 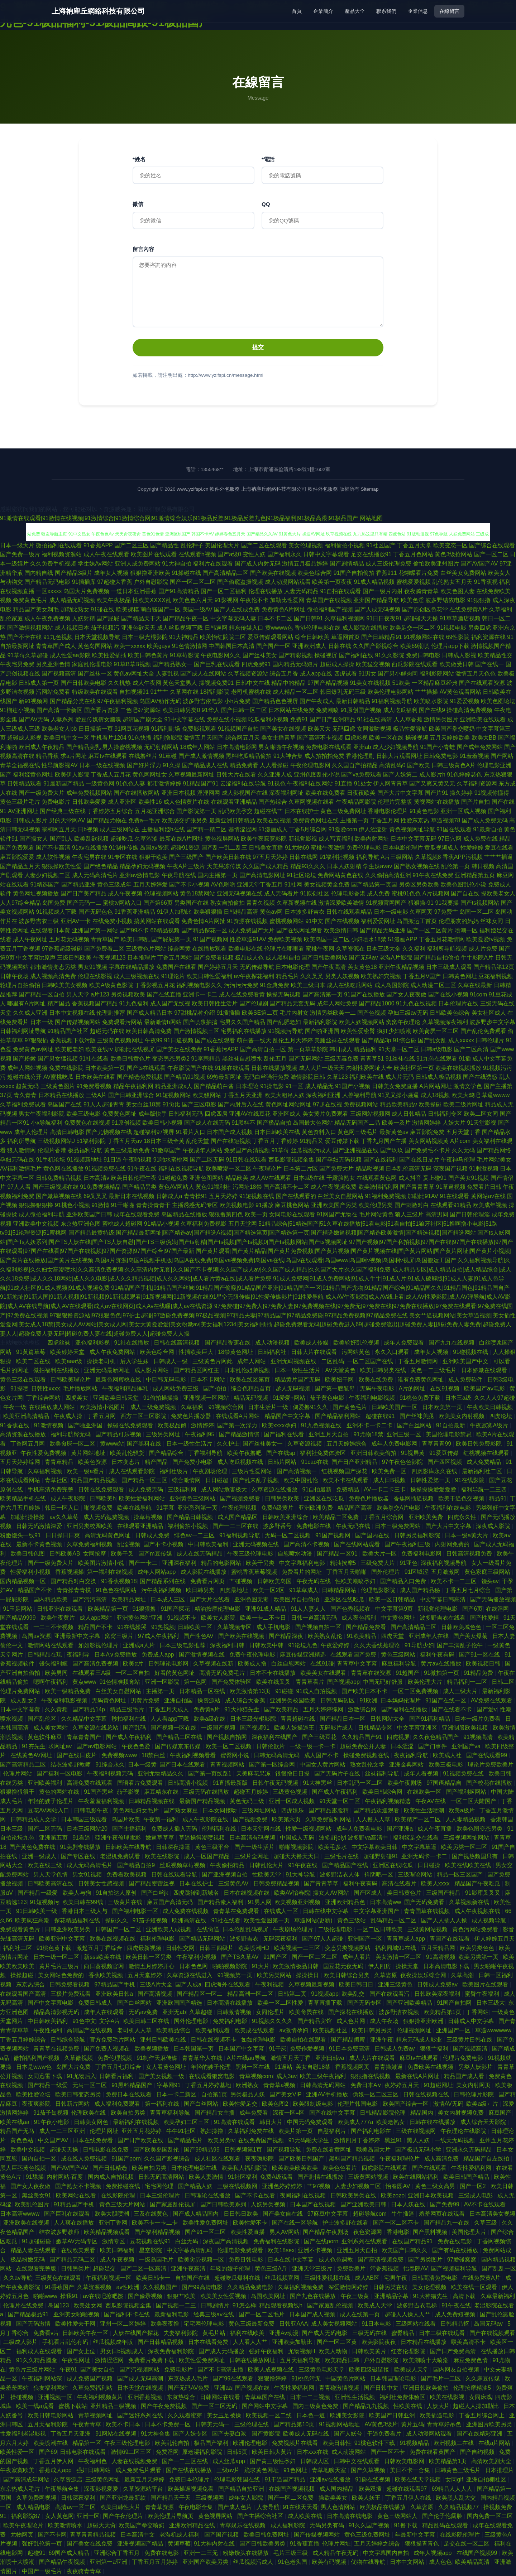 I want to click on 日本韩国理论电影, so click(x=393, y=2378).